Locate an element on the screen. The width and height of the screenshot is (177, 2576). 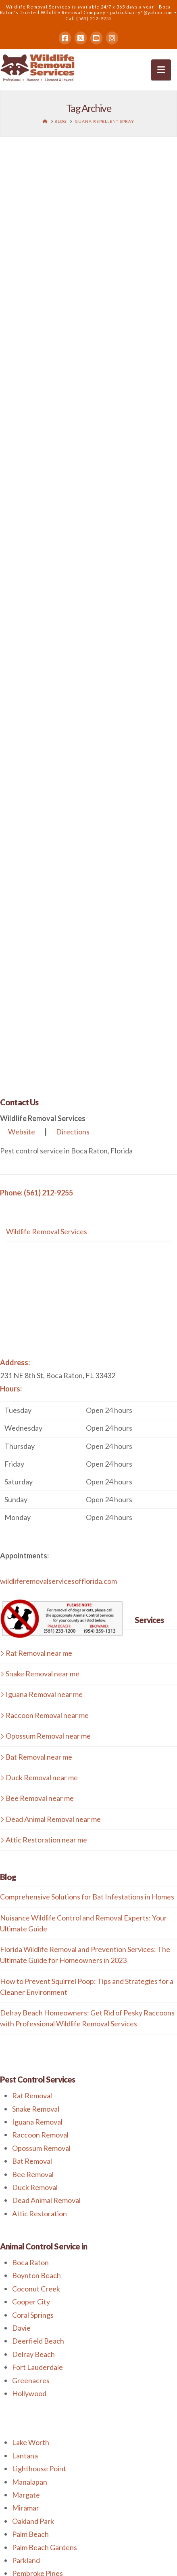
Pompano Beach is located at coordinates (37, 2242).